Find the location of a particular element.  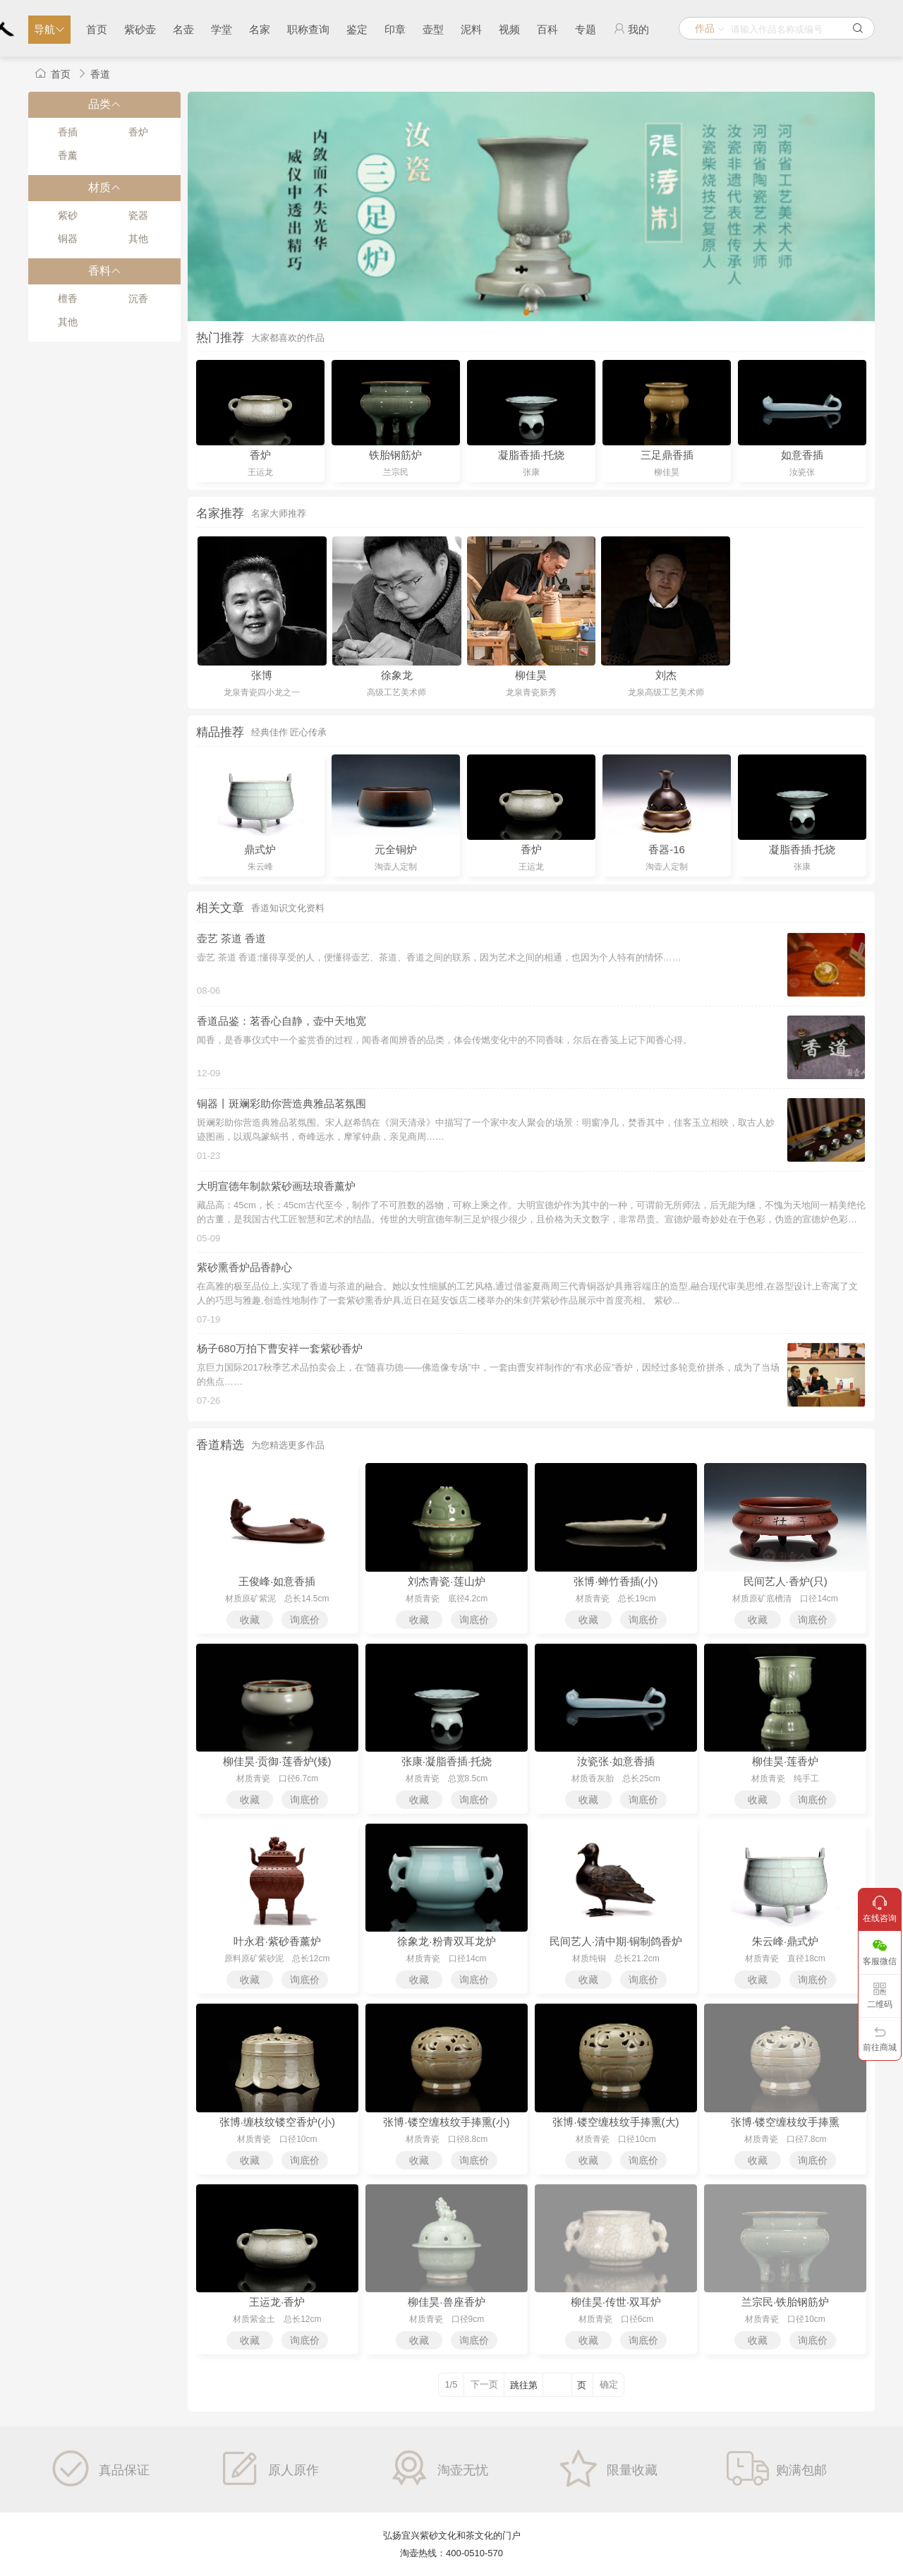

下一页 is located at coordinates (484, 2384).